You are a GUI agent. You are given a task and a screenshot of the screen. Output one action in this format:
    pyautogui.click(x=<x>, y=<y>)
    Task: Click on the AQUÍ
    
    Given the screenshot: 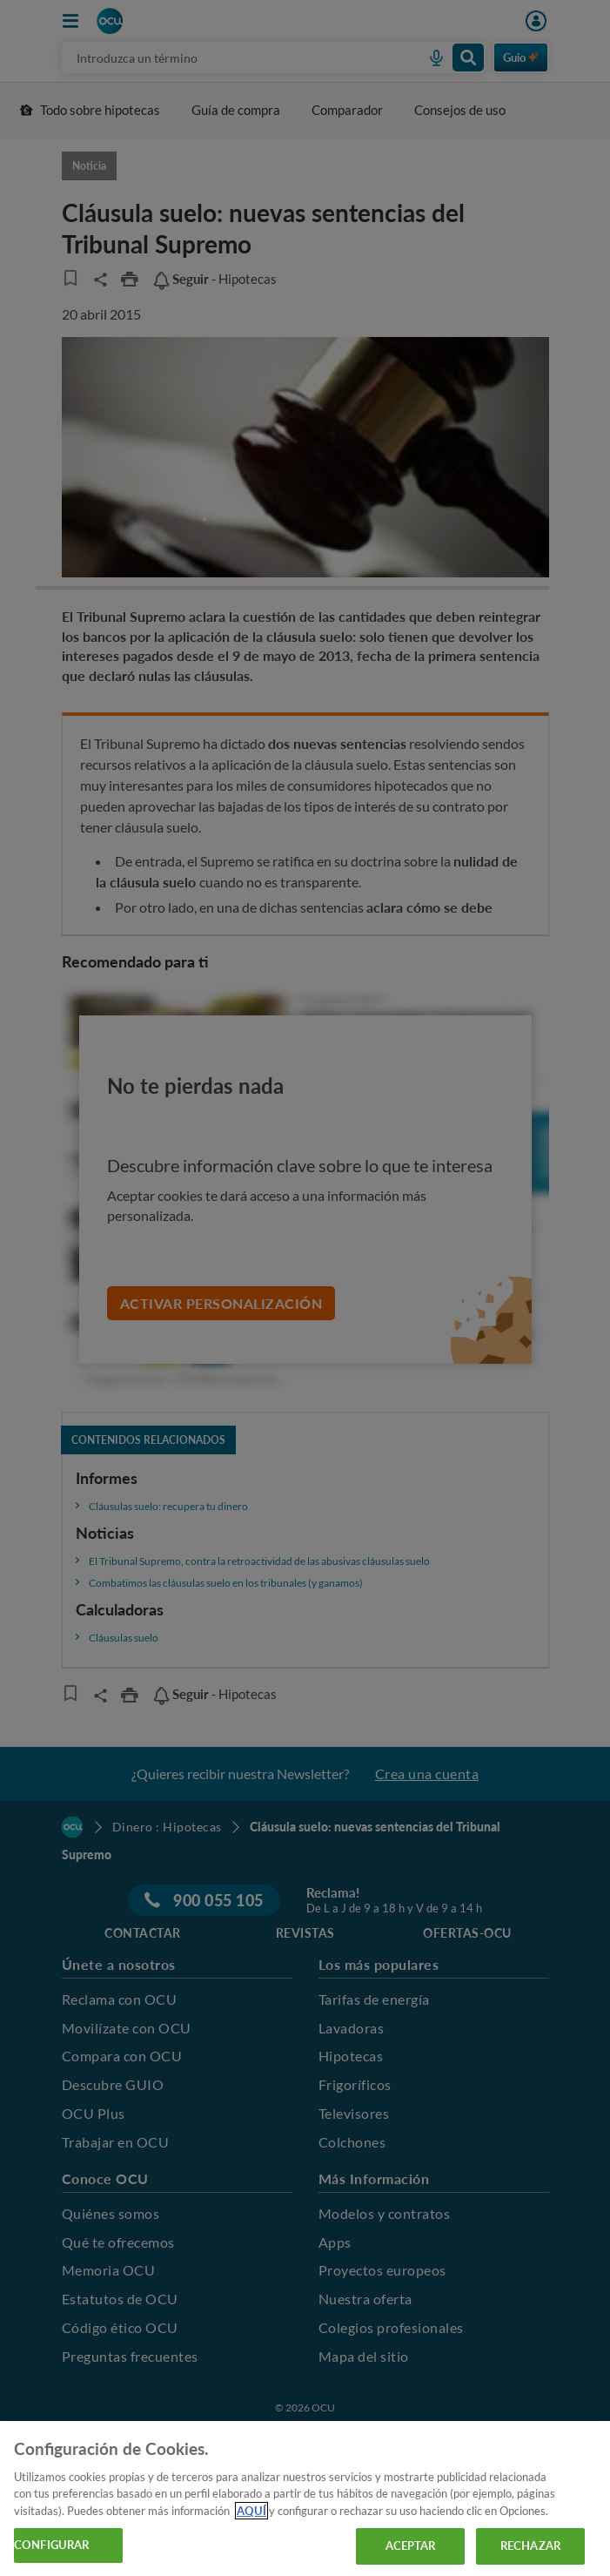 What is the action you would take?
    pyautogui.click(x=251, y=2511)
    